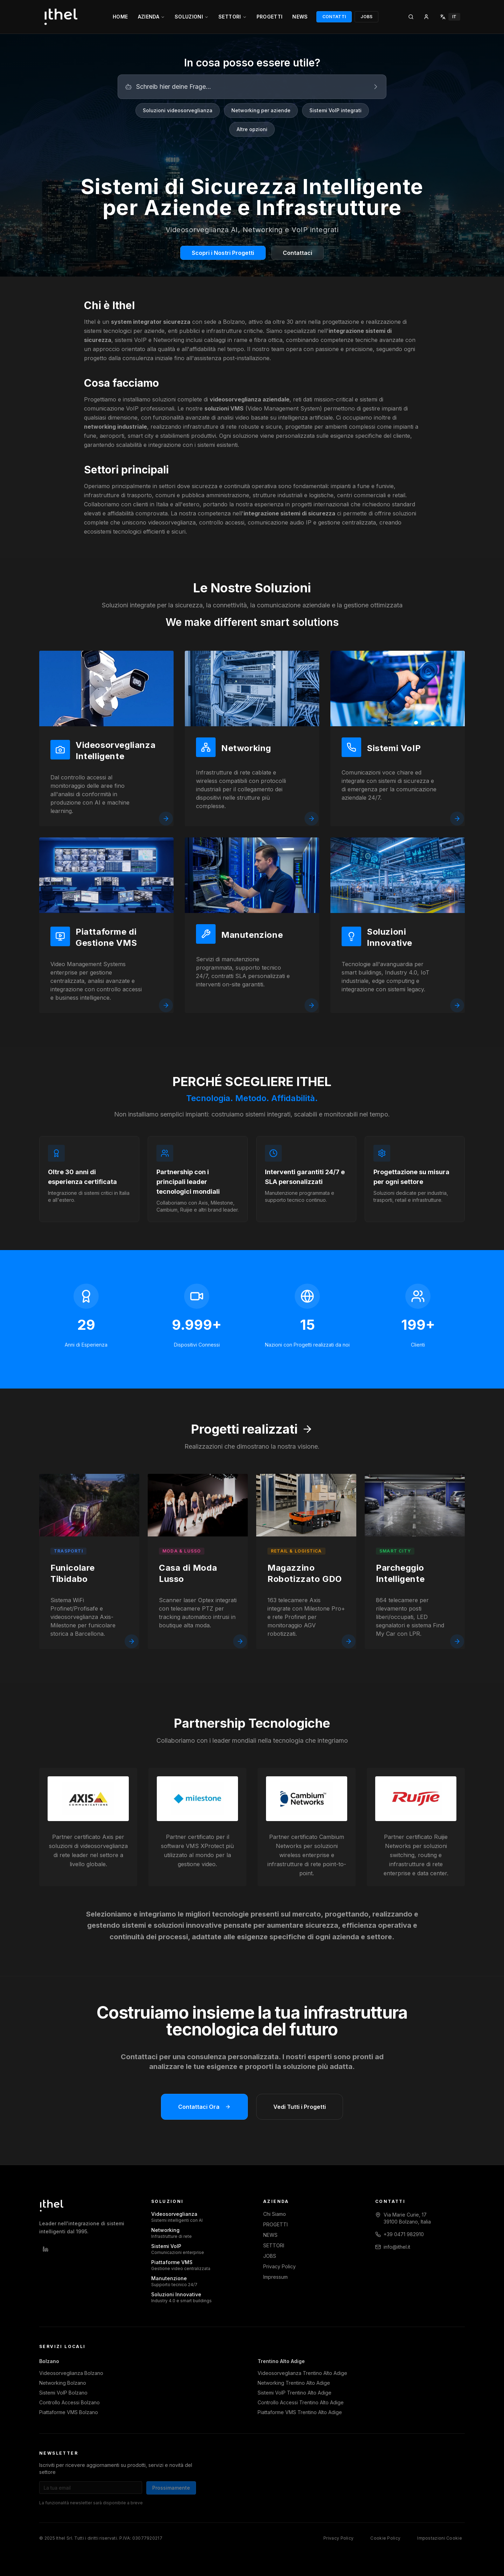 The image size is (504, 2576). I want to click on CONTATTI, so click(334, 16).